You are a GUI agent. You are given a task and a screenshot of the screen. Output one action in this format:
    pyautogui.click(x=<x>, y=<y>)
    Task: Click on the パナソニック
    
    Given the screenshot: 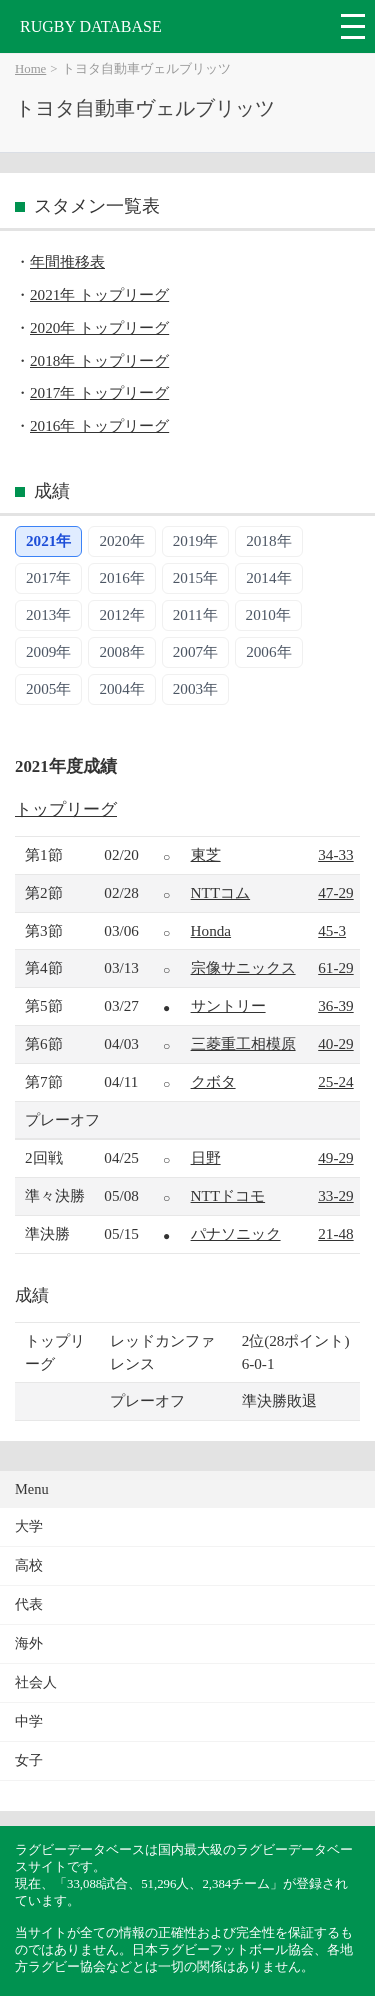 What is the action you would take?
    pyautogui.click(x=236, y=1233)
    